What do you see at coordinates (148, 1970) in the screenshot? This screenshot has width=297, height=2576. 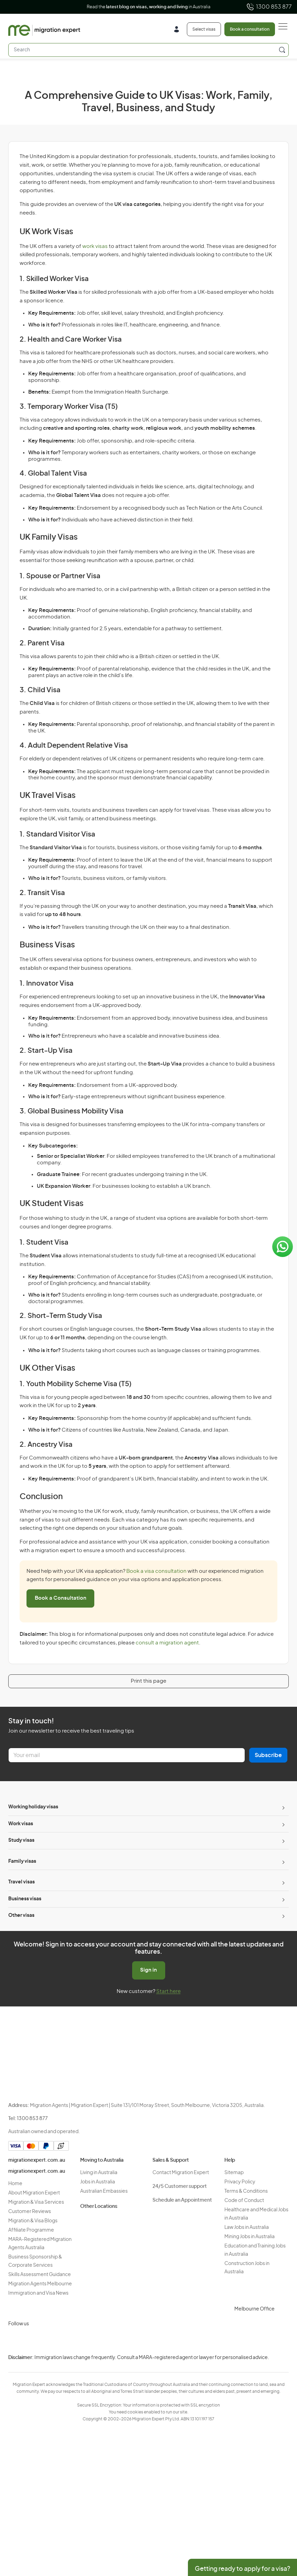 I see `Sign in` at bounding box center [148, 1970].